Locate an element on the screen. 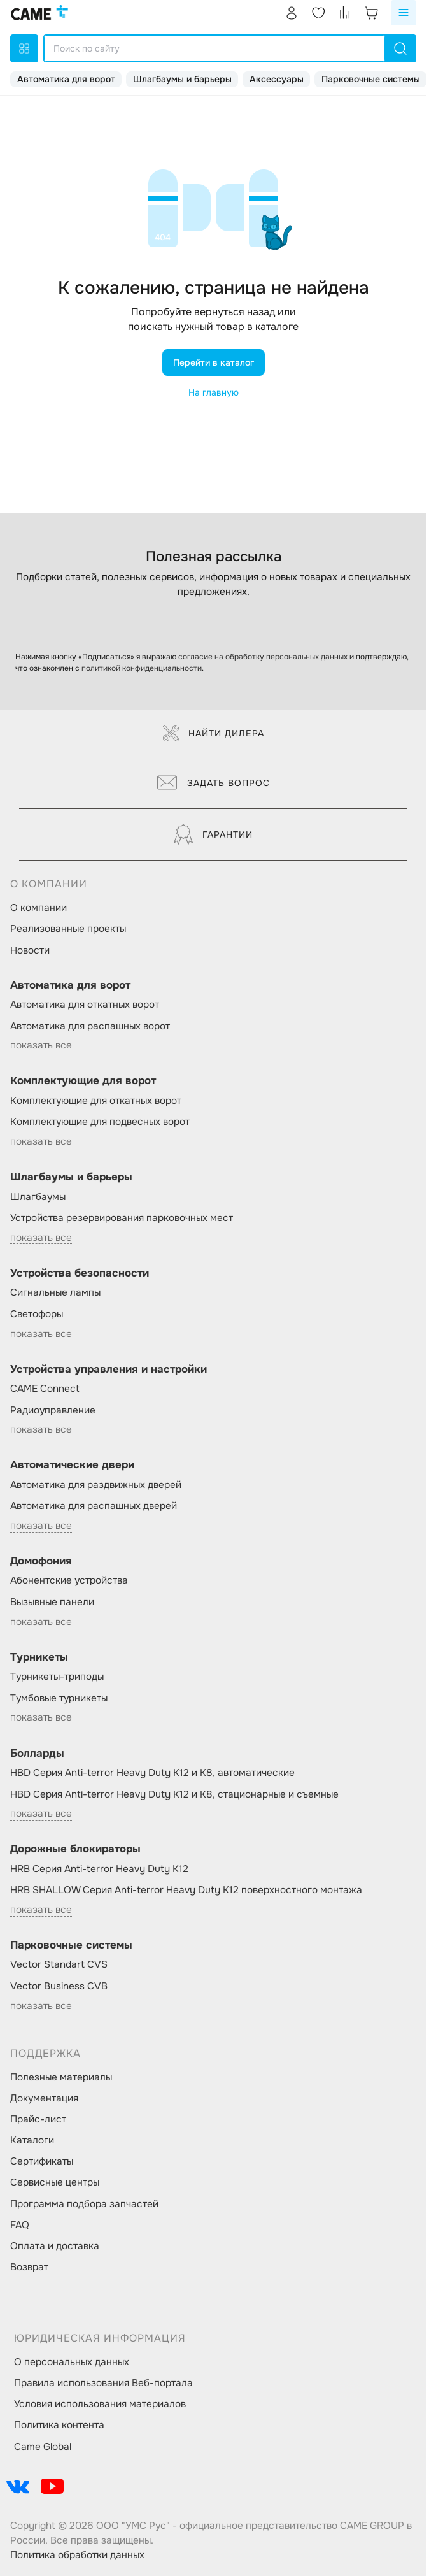 Image resolution: width=436 pixels, height=2576 pixels. Шлагбаумы и барьеры is located at coordinates (182, 79).